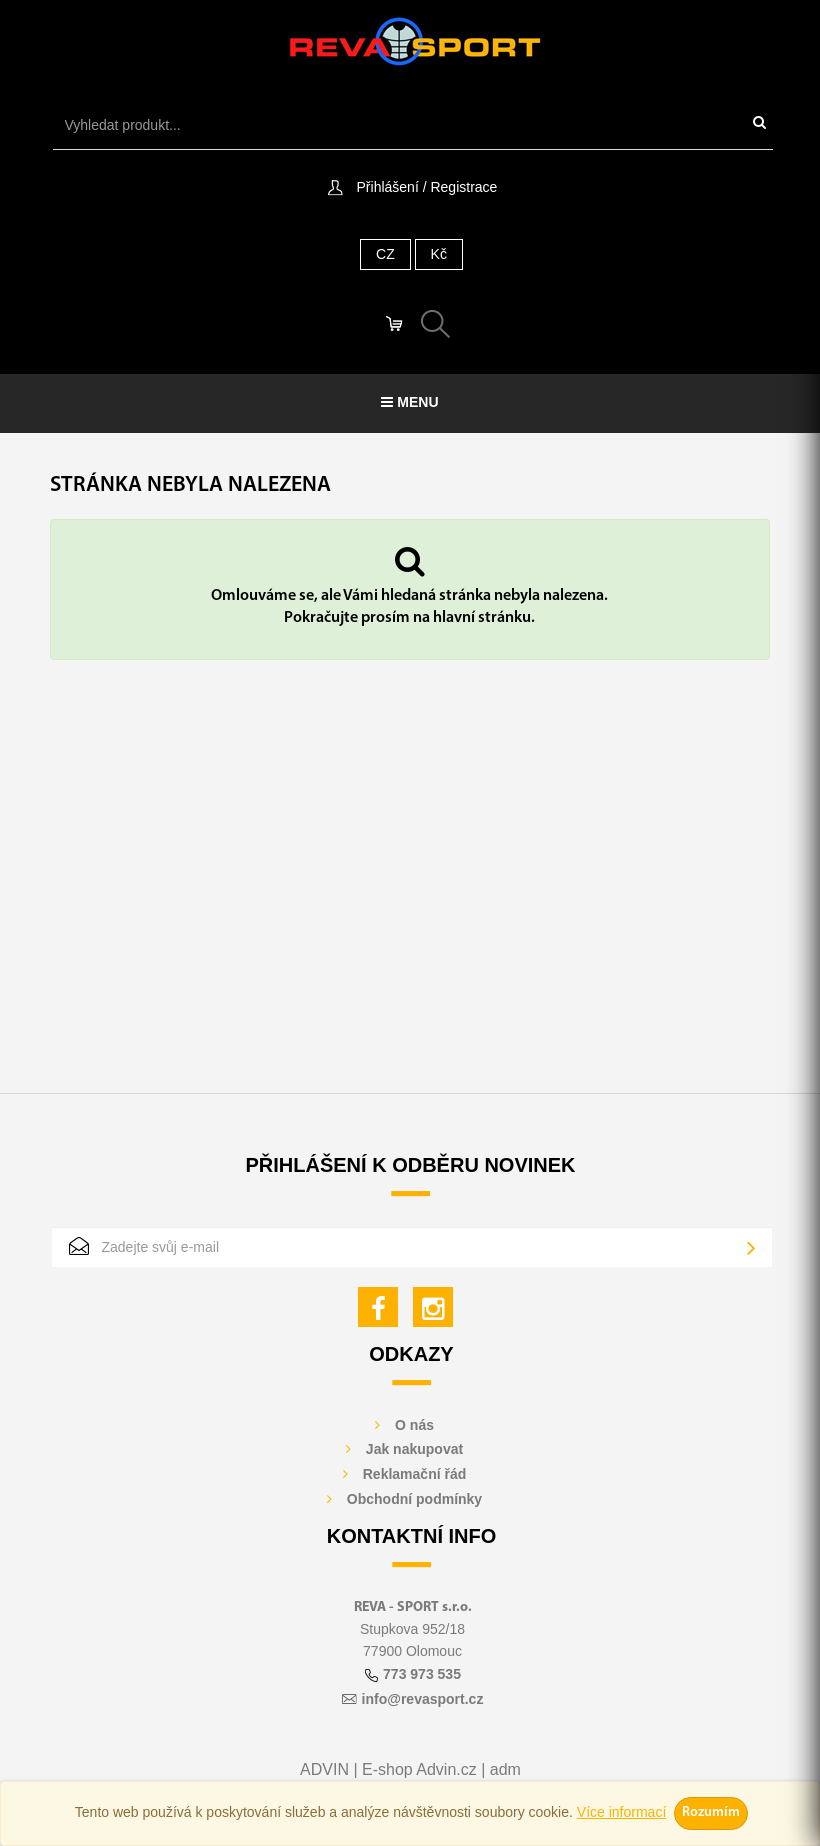  Describe the element at coordinates (711, 1812) in the screenshot. I see `Rozumím` at that location.